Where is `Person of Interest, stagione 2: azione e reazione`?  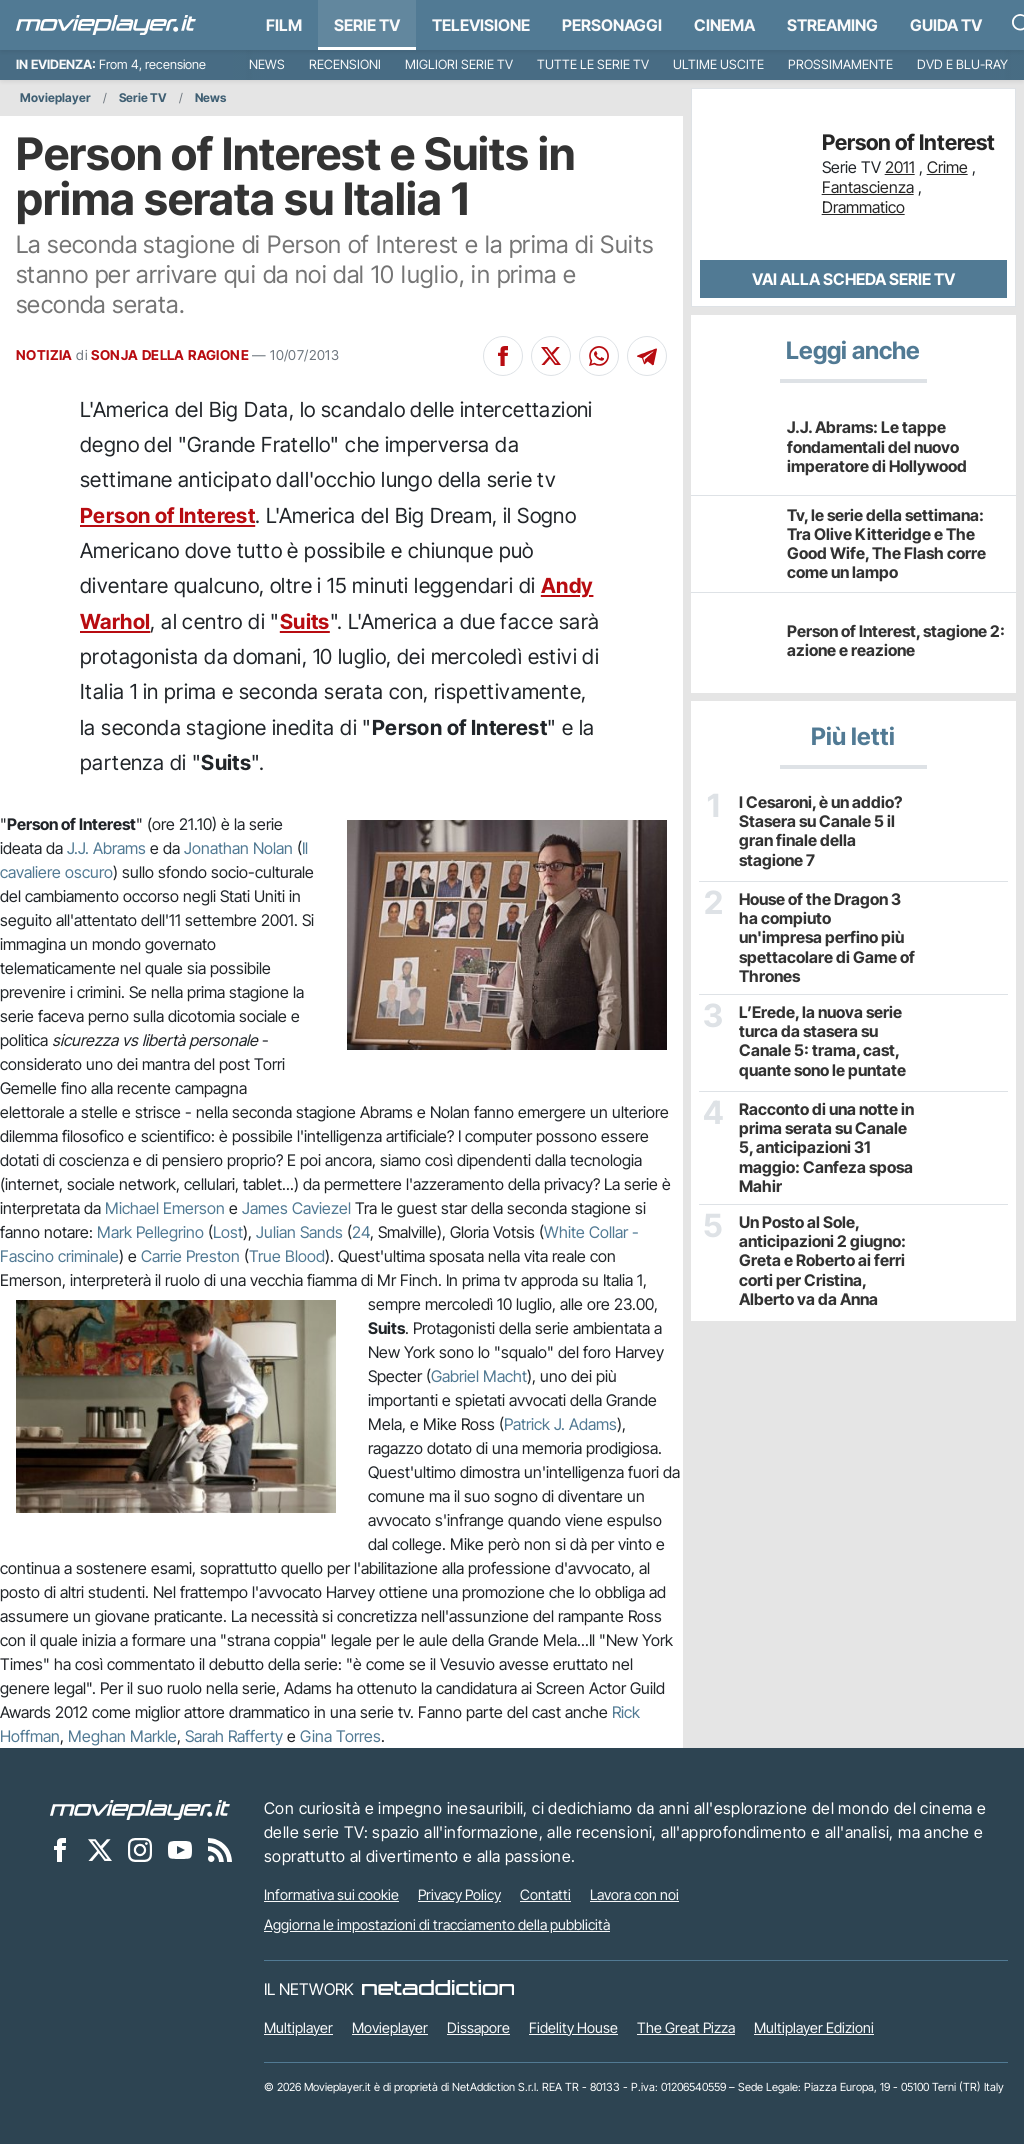 Person of Interest, stagione 2: azione e reazione is located at coordinates (896, 640).